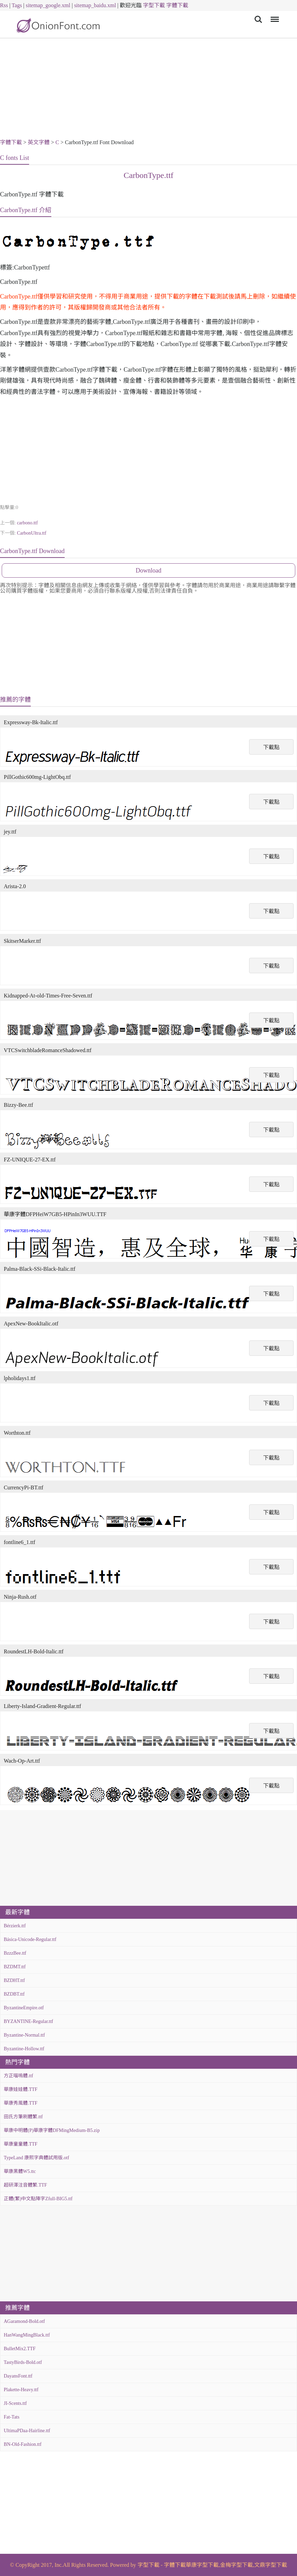 Image resolution: width=297 pixels, height=2576 pixels. What do you see at coordinates (27, 2430) in the screenshot?
I see `UltimaPDaa-Hairline.ttf` at bounding box center [27, 2430].